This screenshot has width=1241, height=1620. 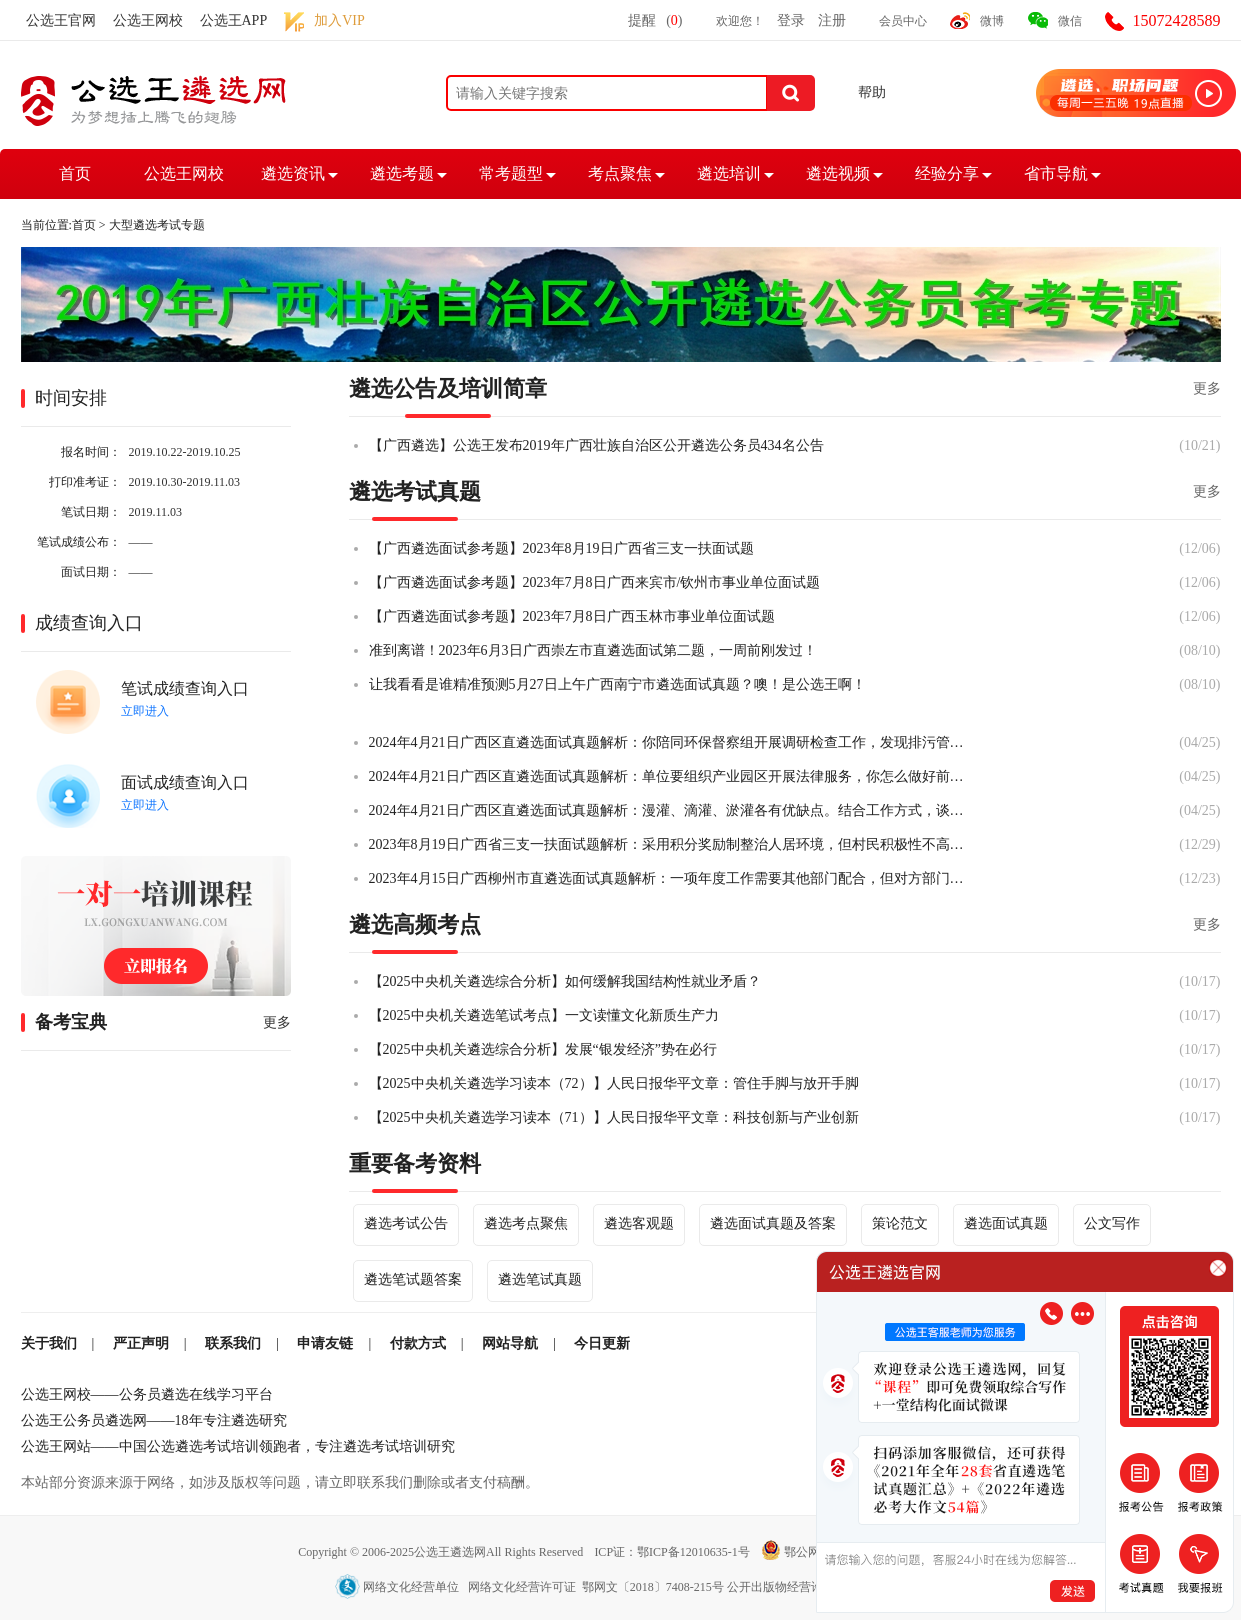 I want to click on 遴选资讯, so click(x=293, y=173).